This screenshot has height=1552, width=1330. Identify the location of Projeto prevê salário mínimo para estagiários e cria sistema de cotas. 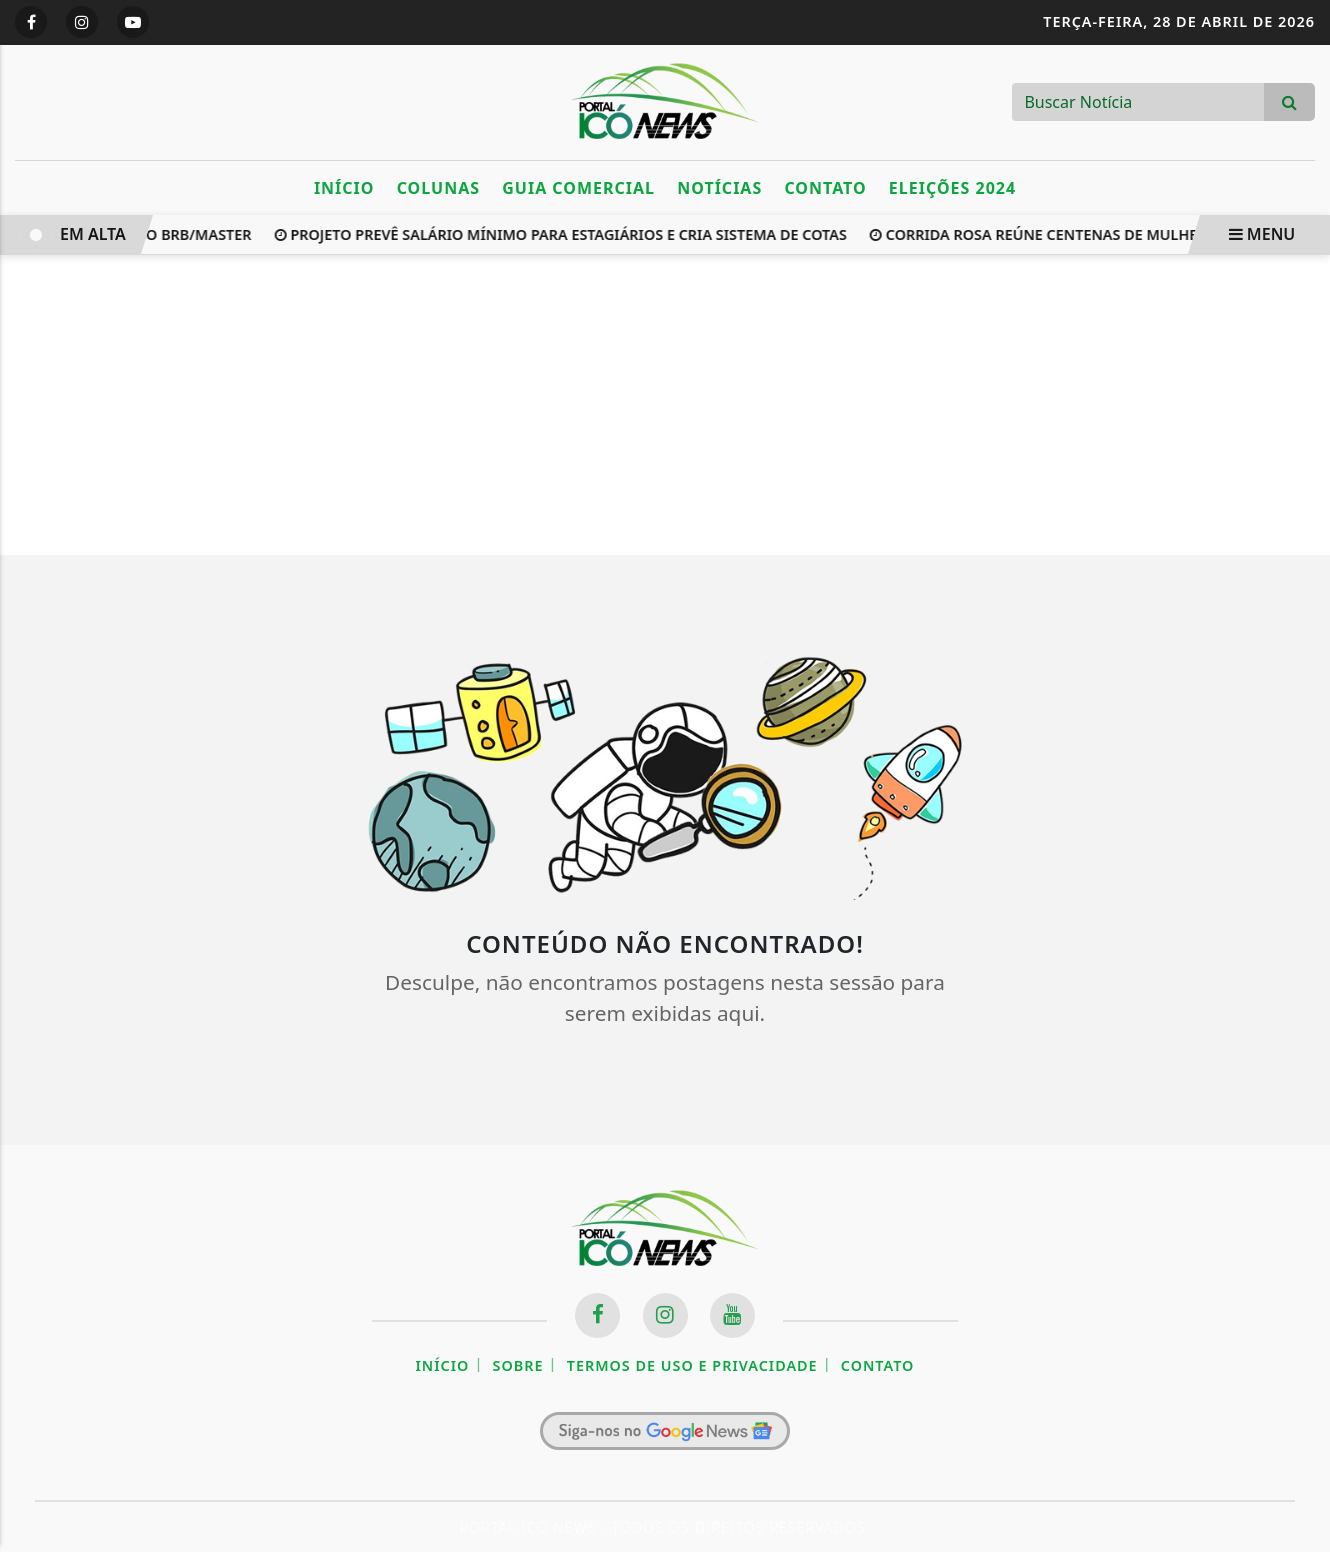
(563, 234).